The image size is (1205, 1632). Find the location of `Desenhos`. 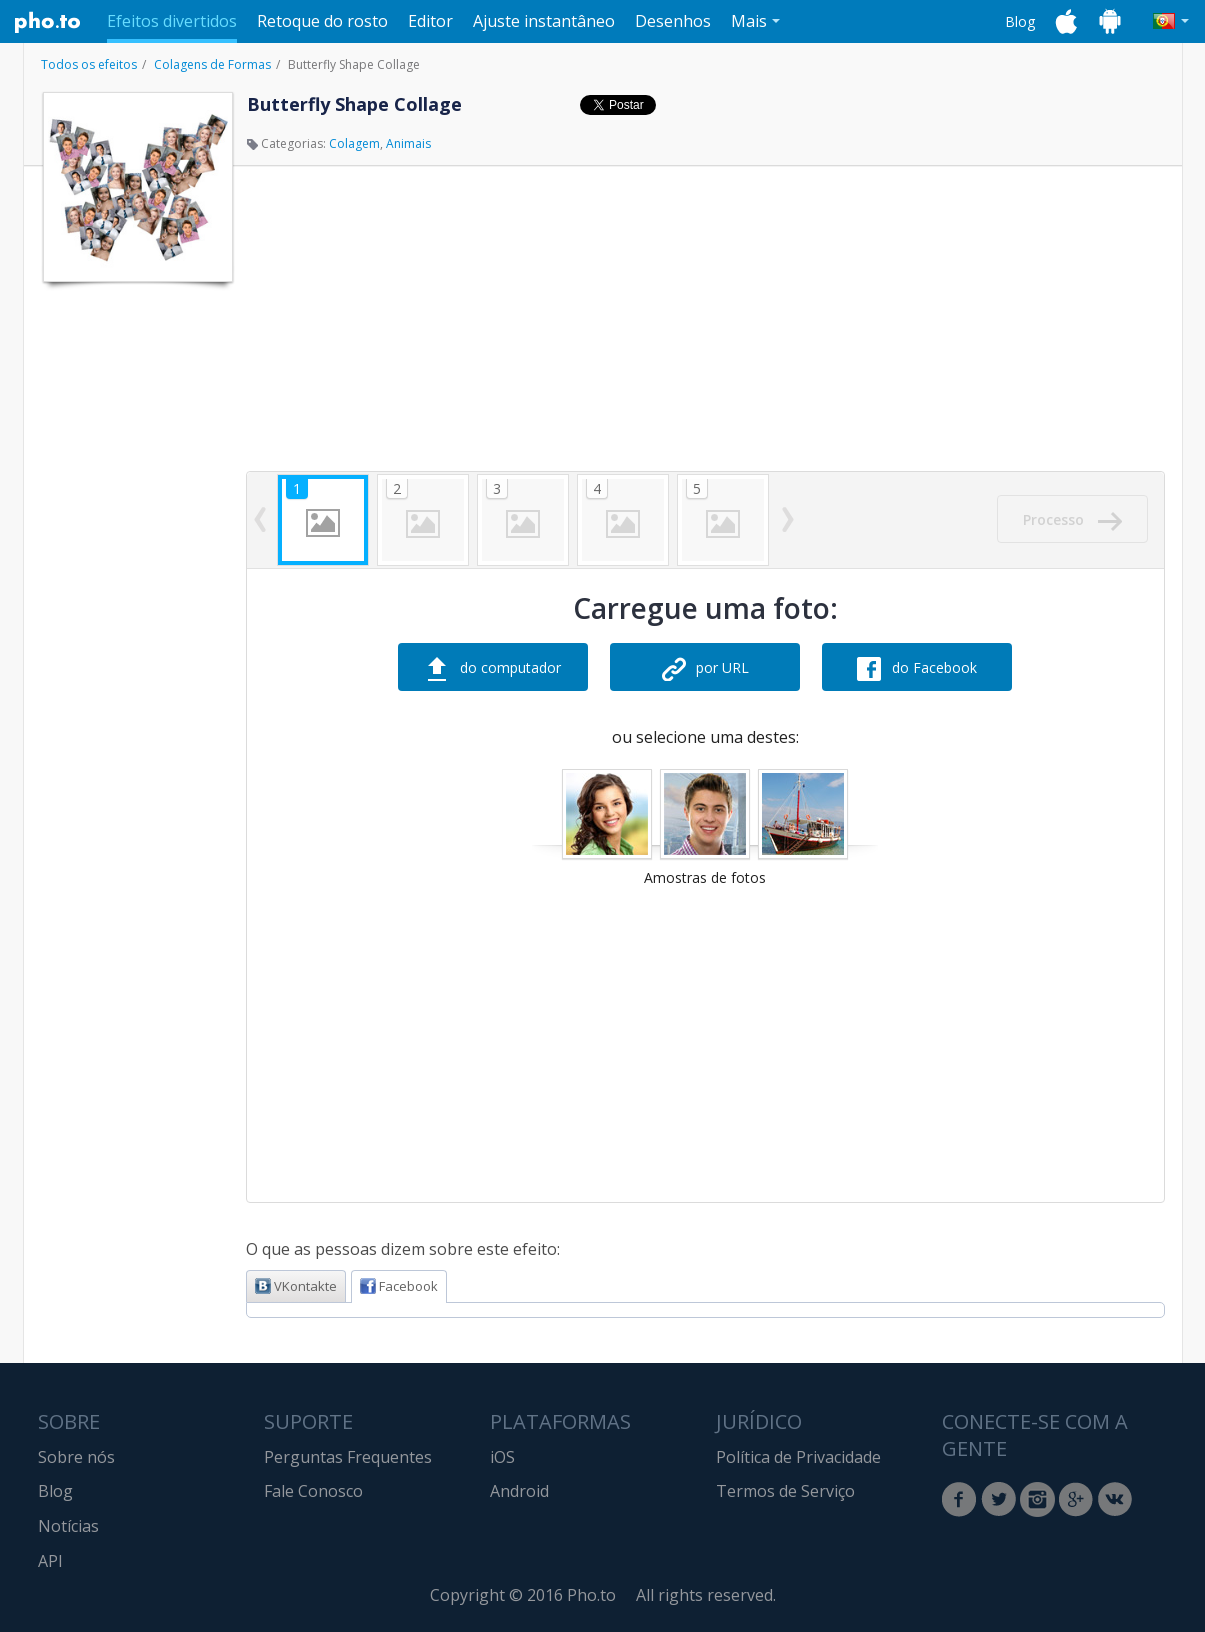

Desenhos is located at coordinates (673, 21).